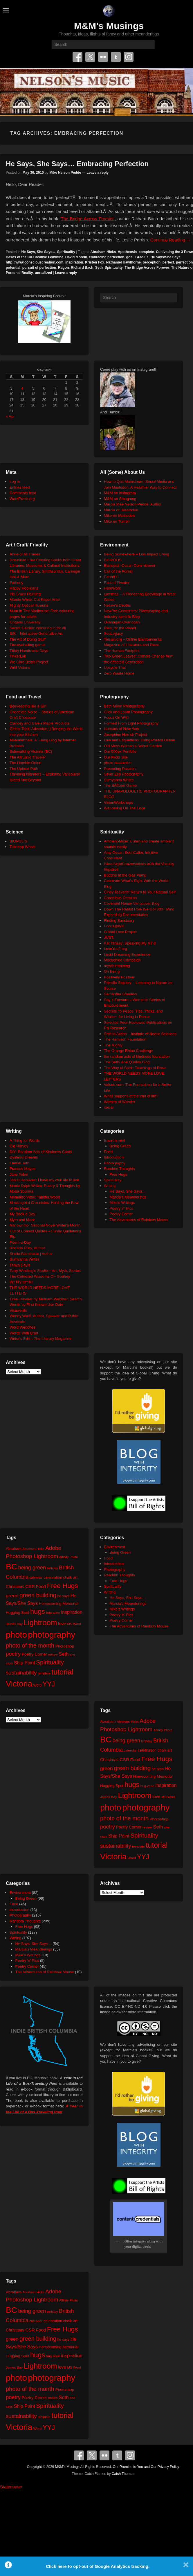 Image resolution: width=193 pixels, height=2576 pixels. I want to click on Sheila Blanchette | Author, so click(31, 1254).